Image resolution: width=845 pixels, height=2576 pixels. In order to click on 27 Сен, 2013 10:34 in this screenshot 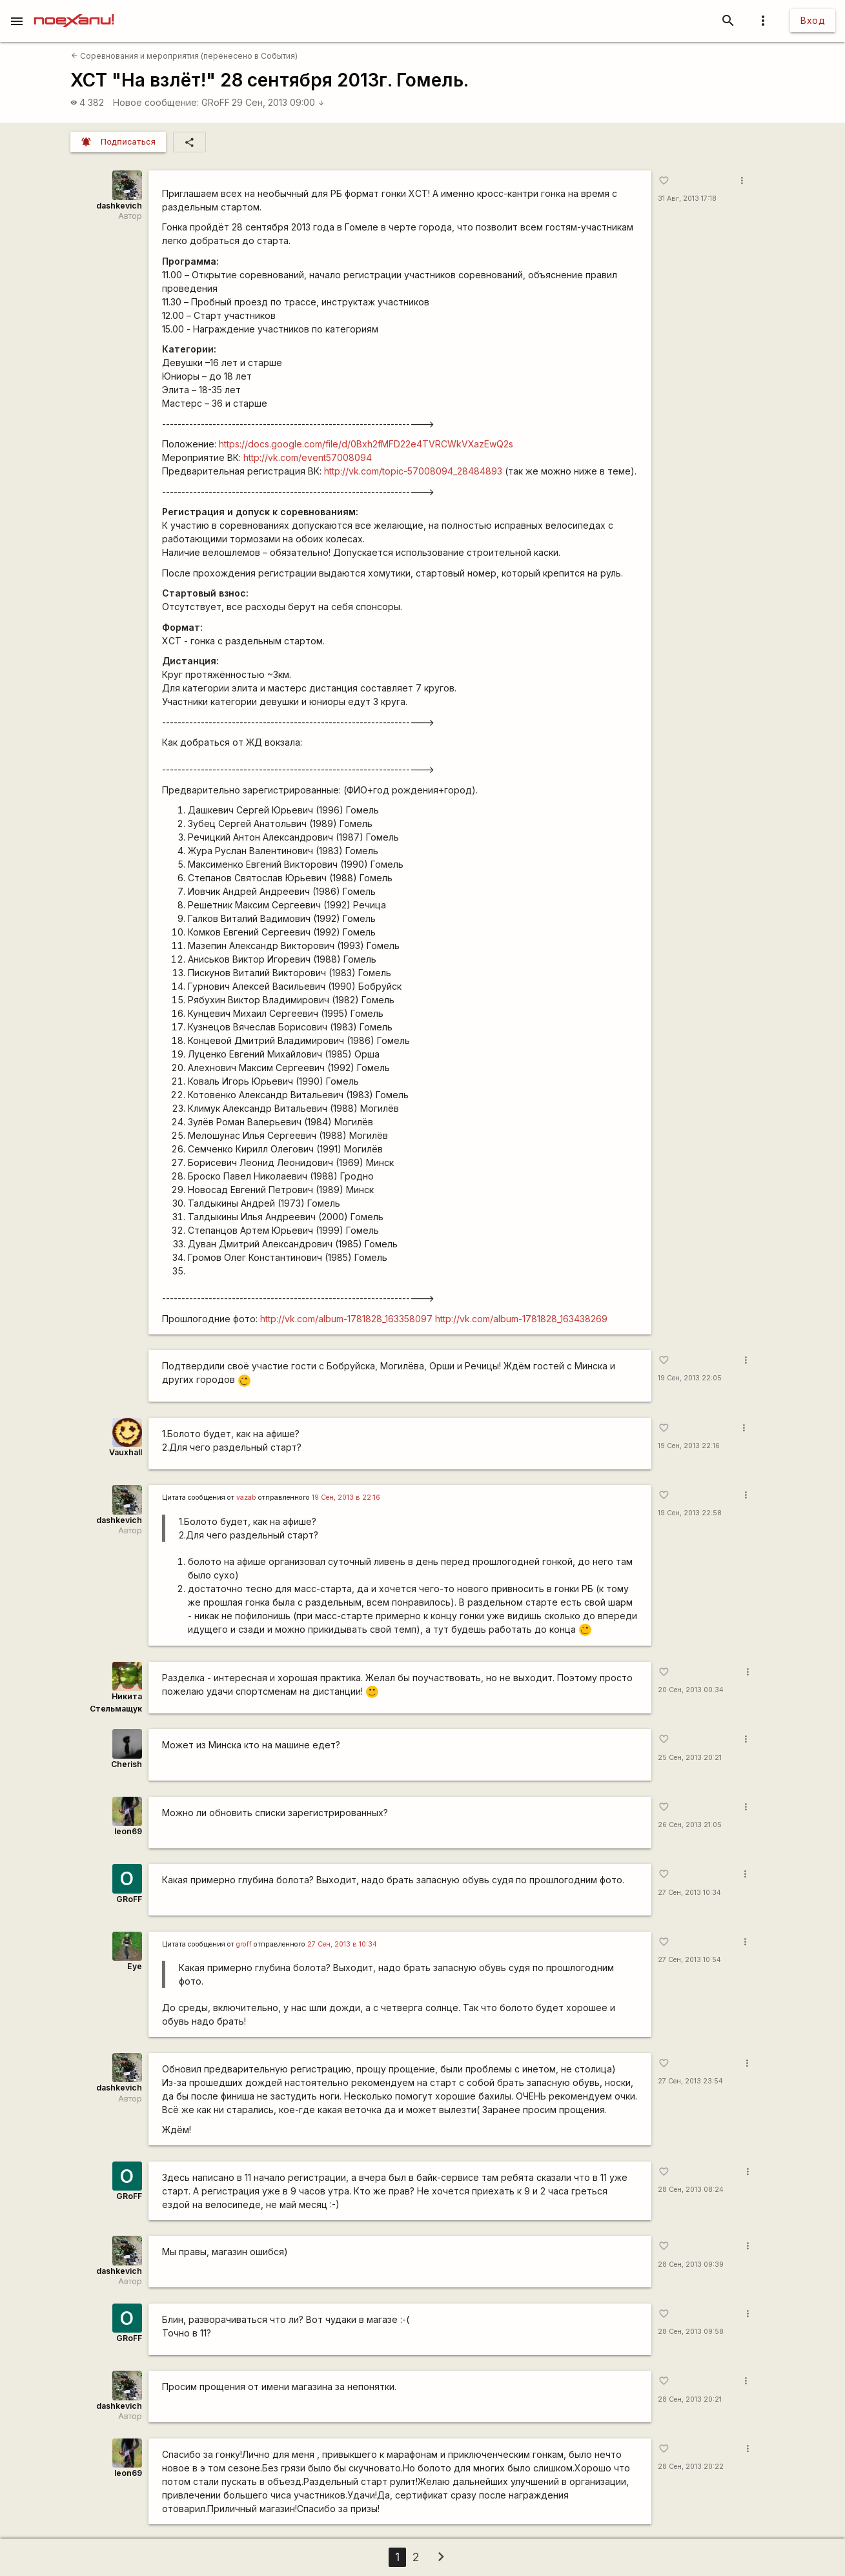, I will do `click(689, 1892)`.